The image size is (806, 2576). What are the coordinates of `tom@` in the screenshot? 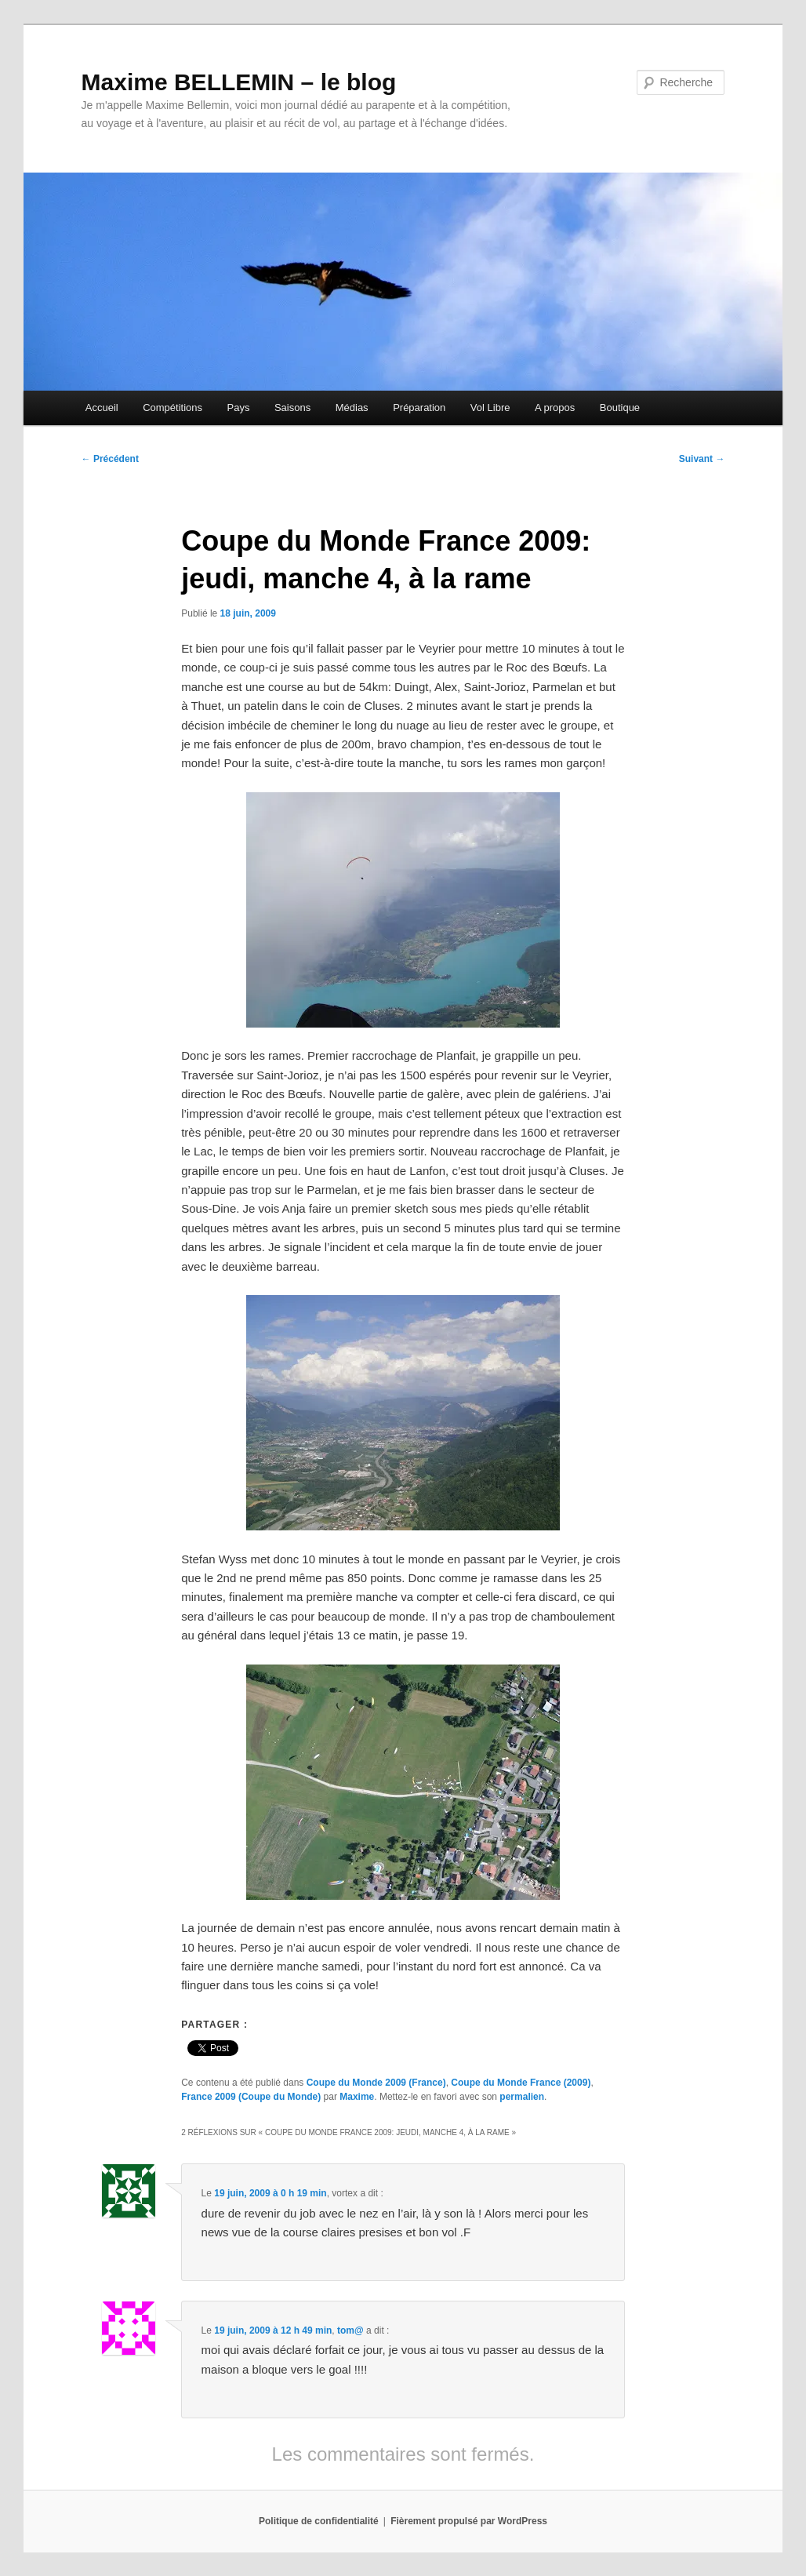 It's located at (350, 2330).